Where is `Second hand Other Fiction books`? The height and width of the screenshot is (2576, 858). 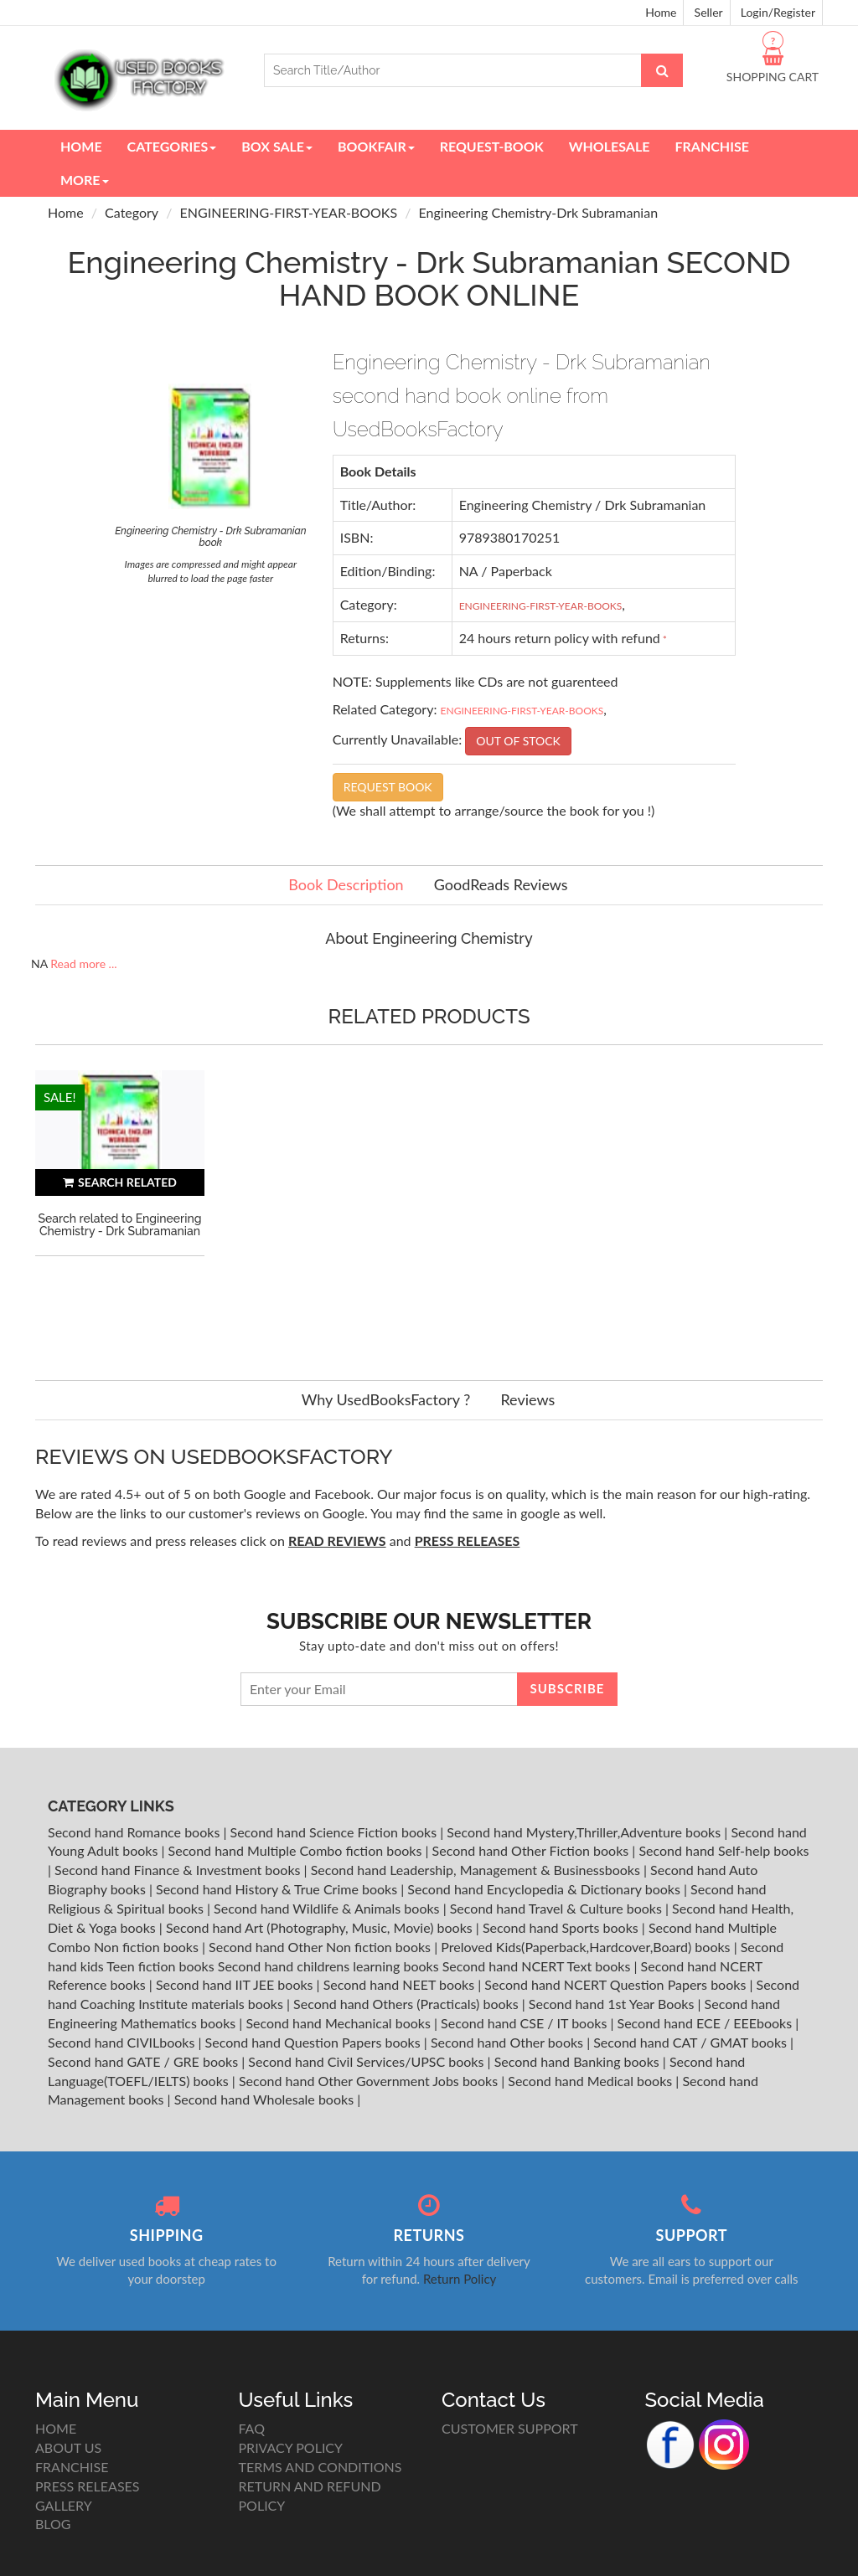
Second hand Other Fiction books is located at coordinates (532, 1850).